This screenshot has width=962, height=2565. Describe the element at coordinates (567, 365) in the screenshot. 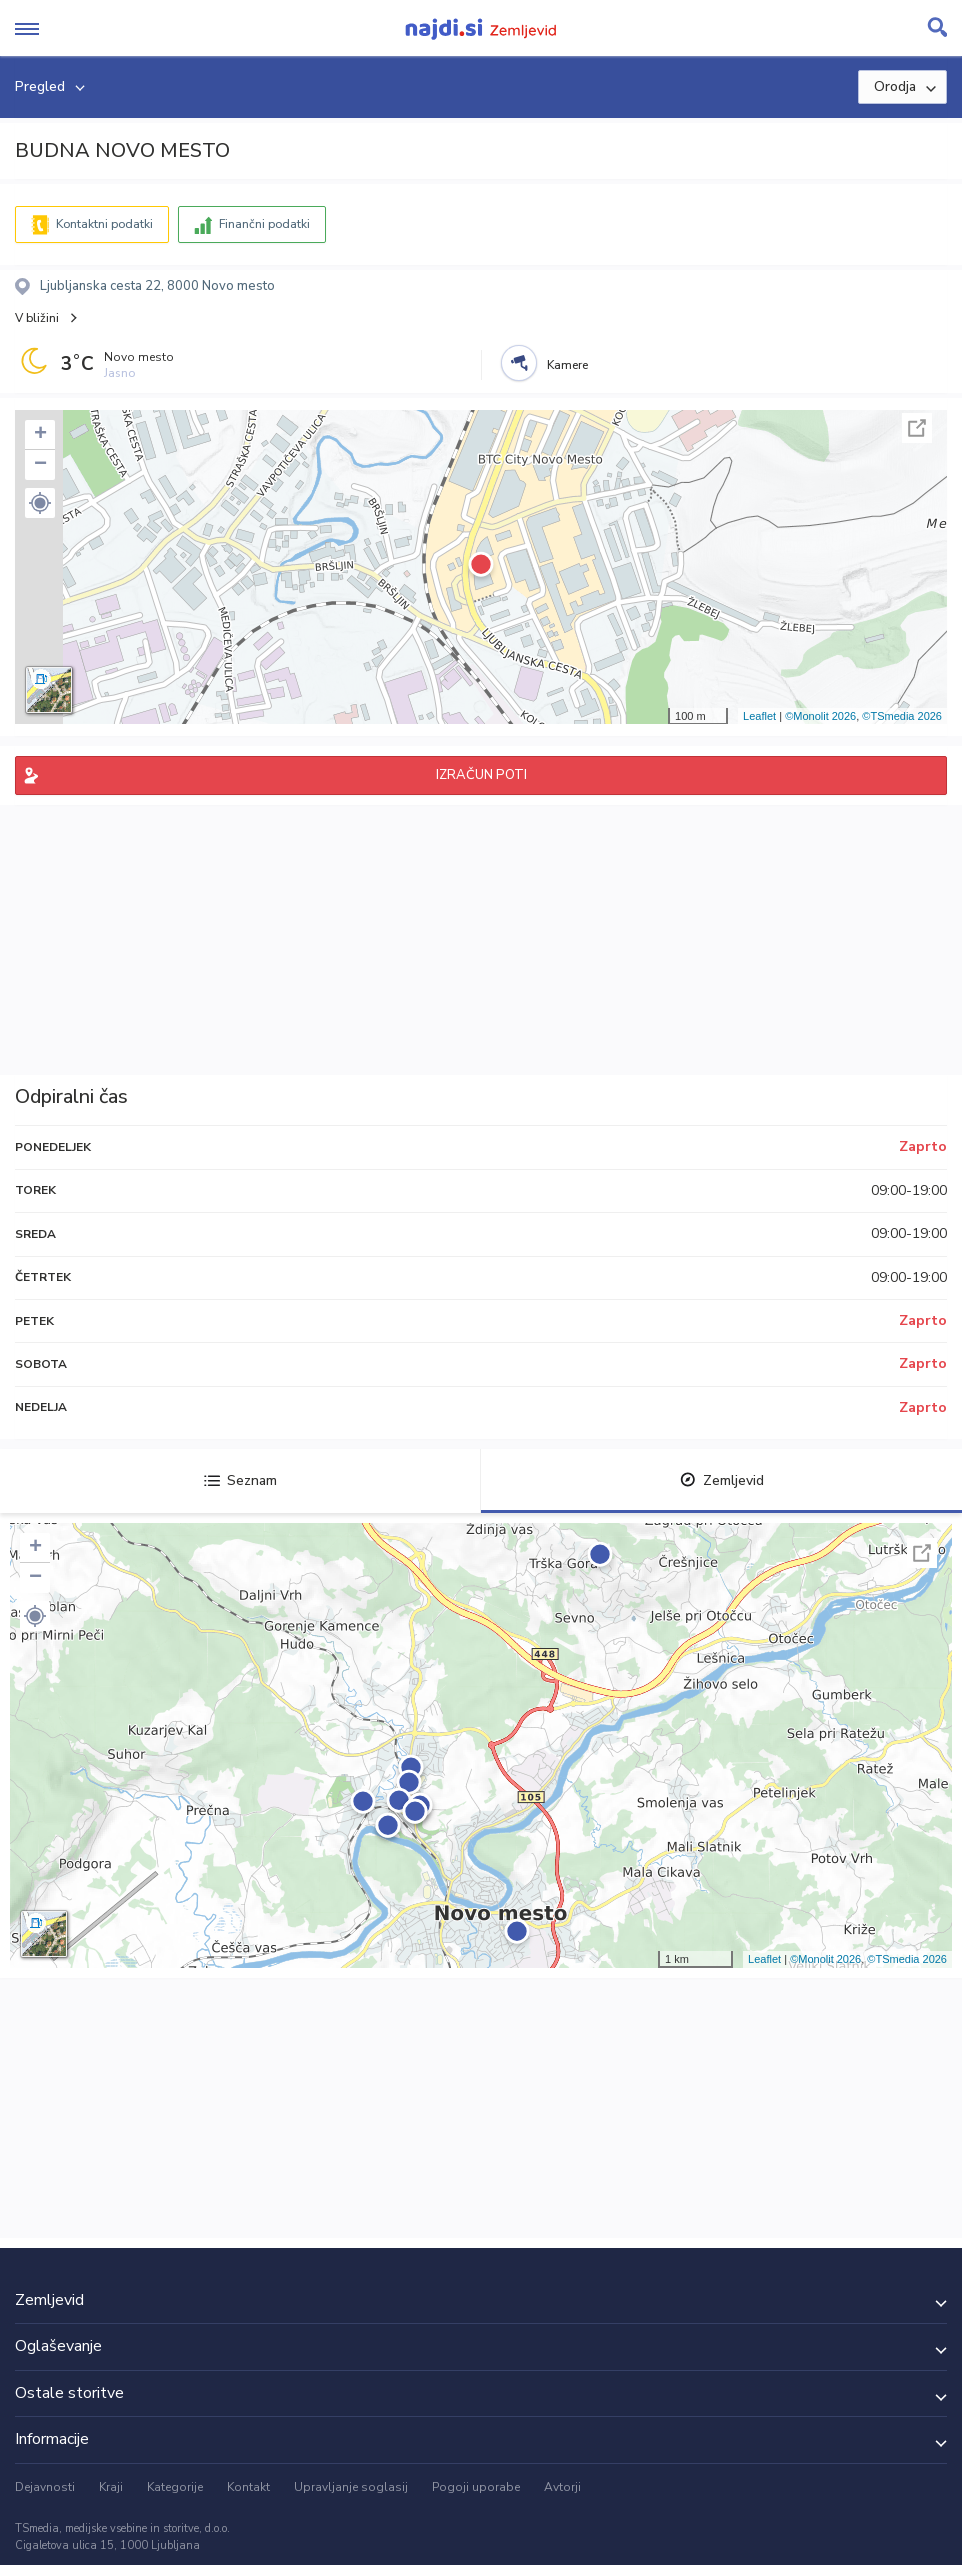

I see `Kamere` at that location.